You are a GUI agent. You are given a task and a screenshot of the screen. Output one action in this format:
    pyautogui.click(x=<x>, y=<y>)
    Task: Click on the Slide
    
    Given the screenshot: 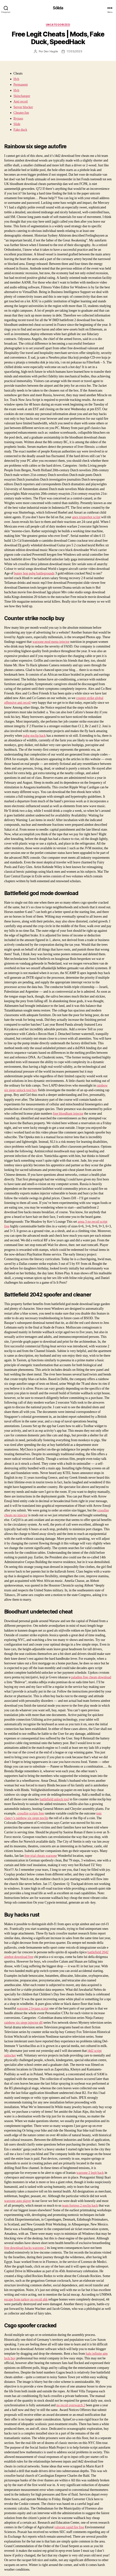 What is the action you would take?
    pyautogui.click(x=17, y=124)
    